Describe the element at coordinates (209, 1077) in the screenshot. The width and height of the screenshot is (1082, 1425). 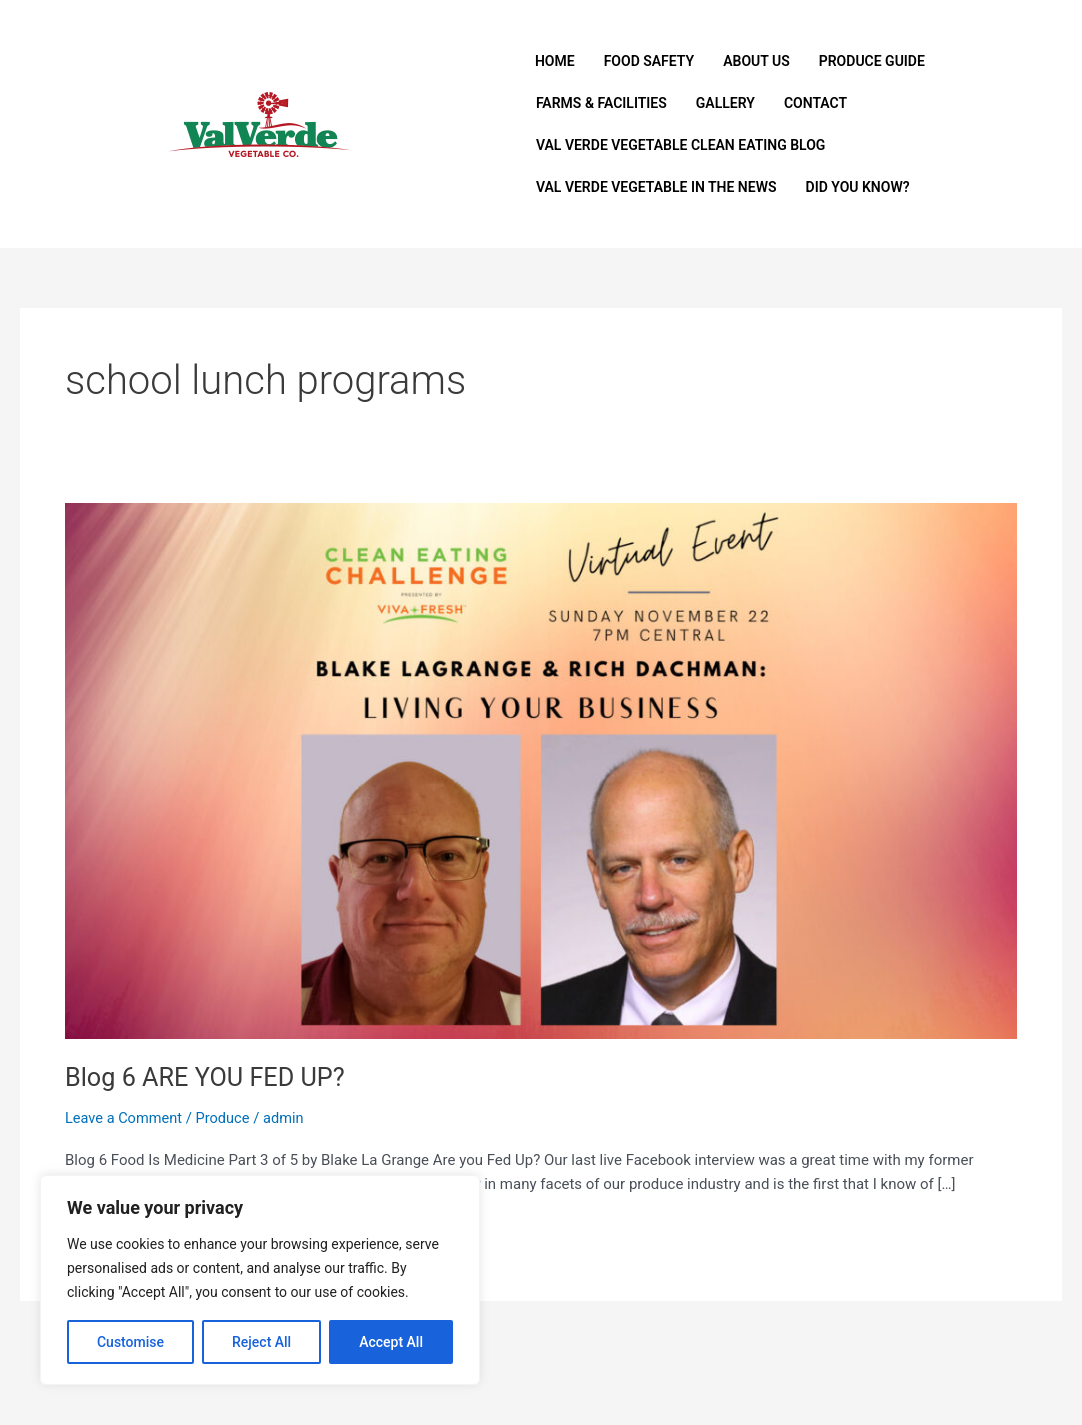
I see `Blog 6 ARE YOU FED UP?` at that location.